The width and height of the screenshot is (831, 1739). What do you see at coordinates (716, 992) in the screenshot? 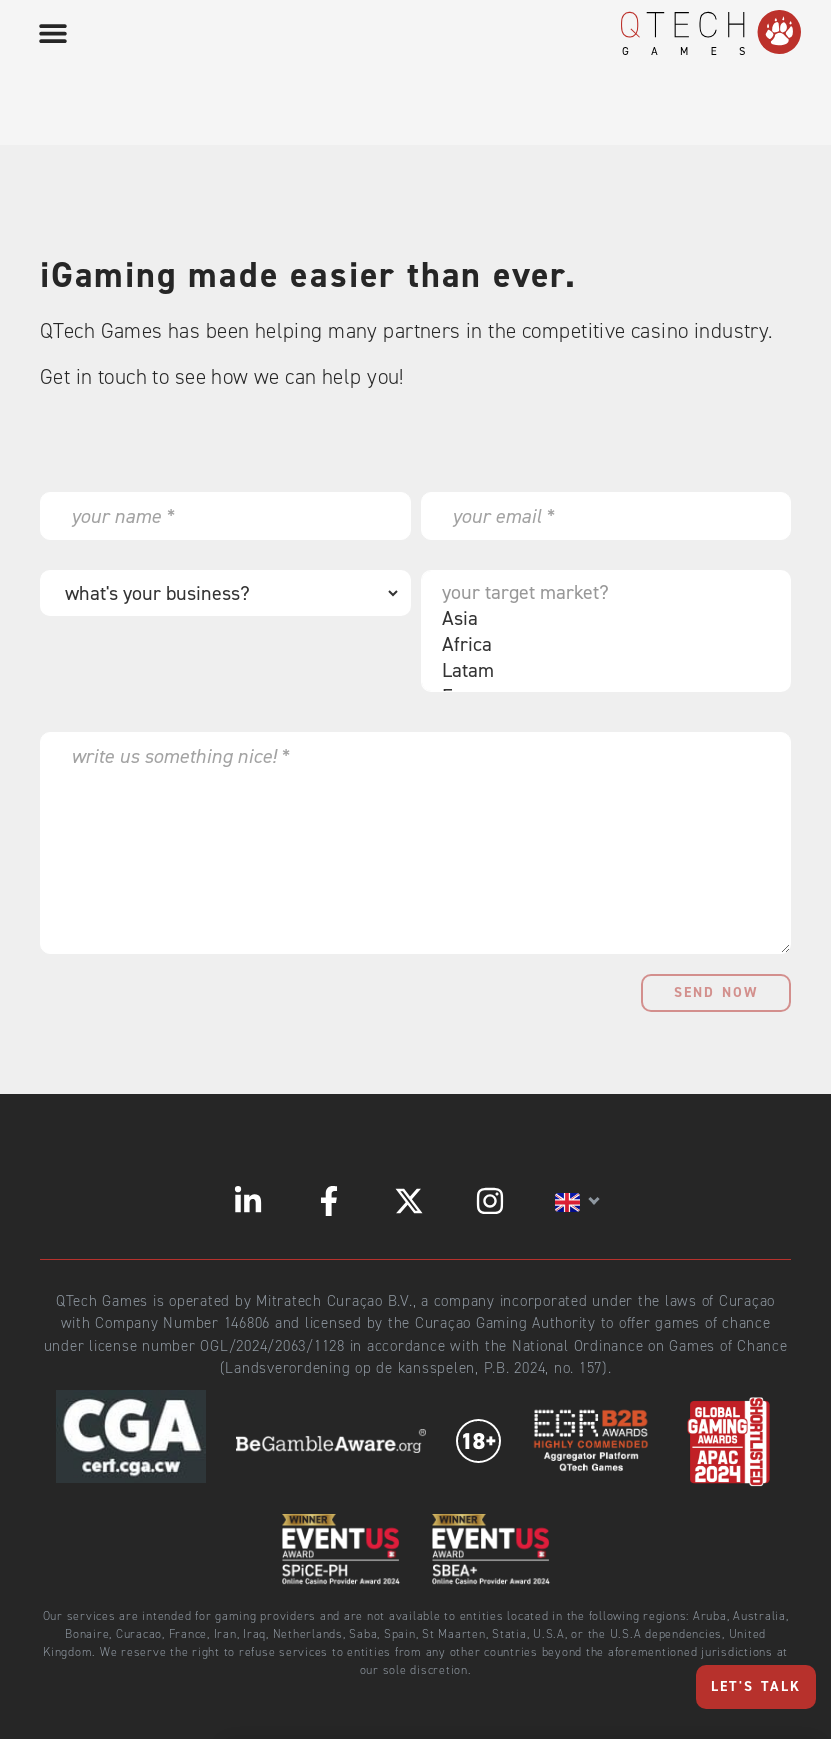
I see `send now` at bounding box center [716, 992].